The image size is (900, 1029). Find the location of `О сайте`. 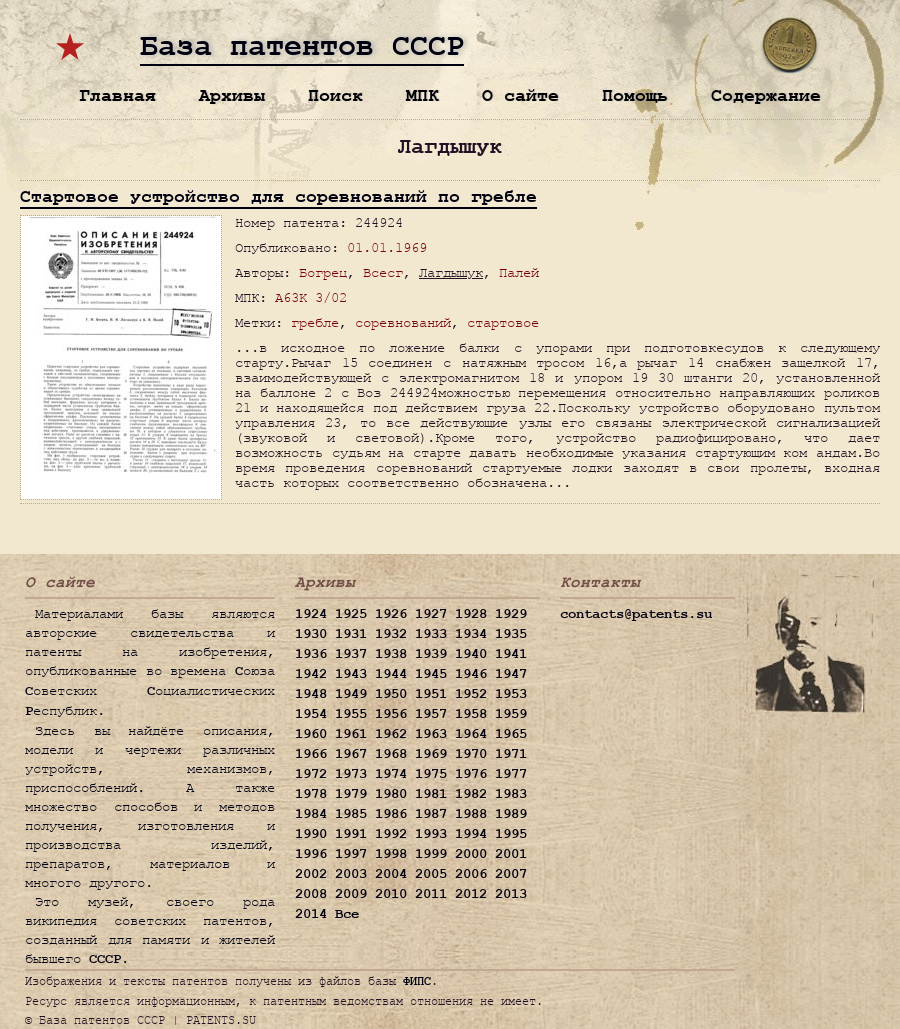

О сайте is located at coordinates (520, 95).